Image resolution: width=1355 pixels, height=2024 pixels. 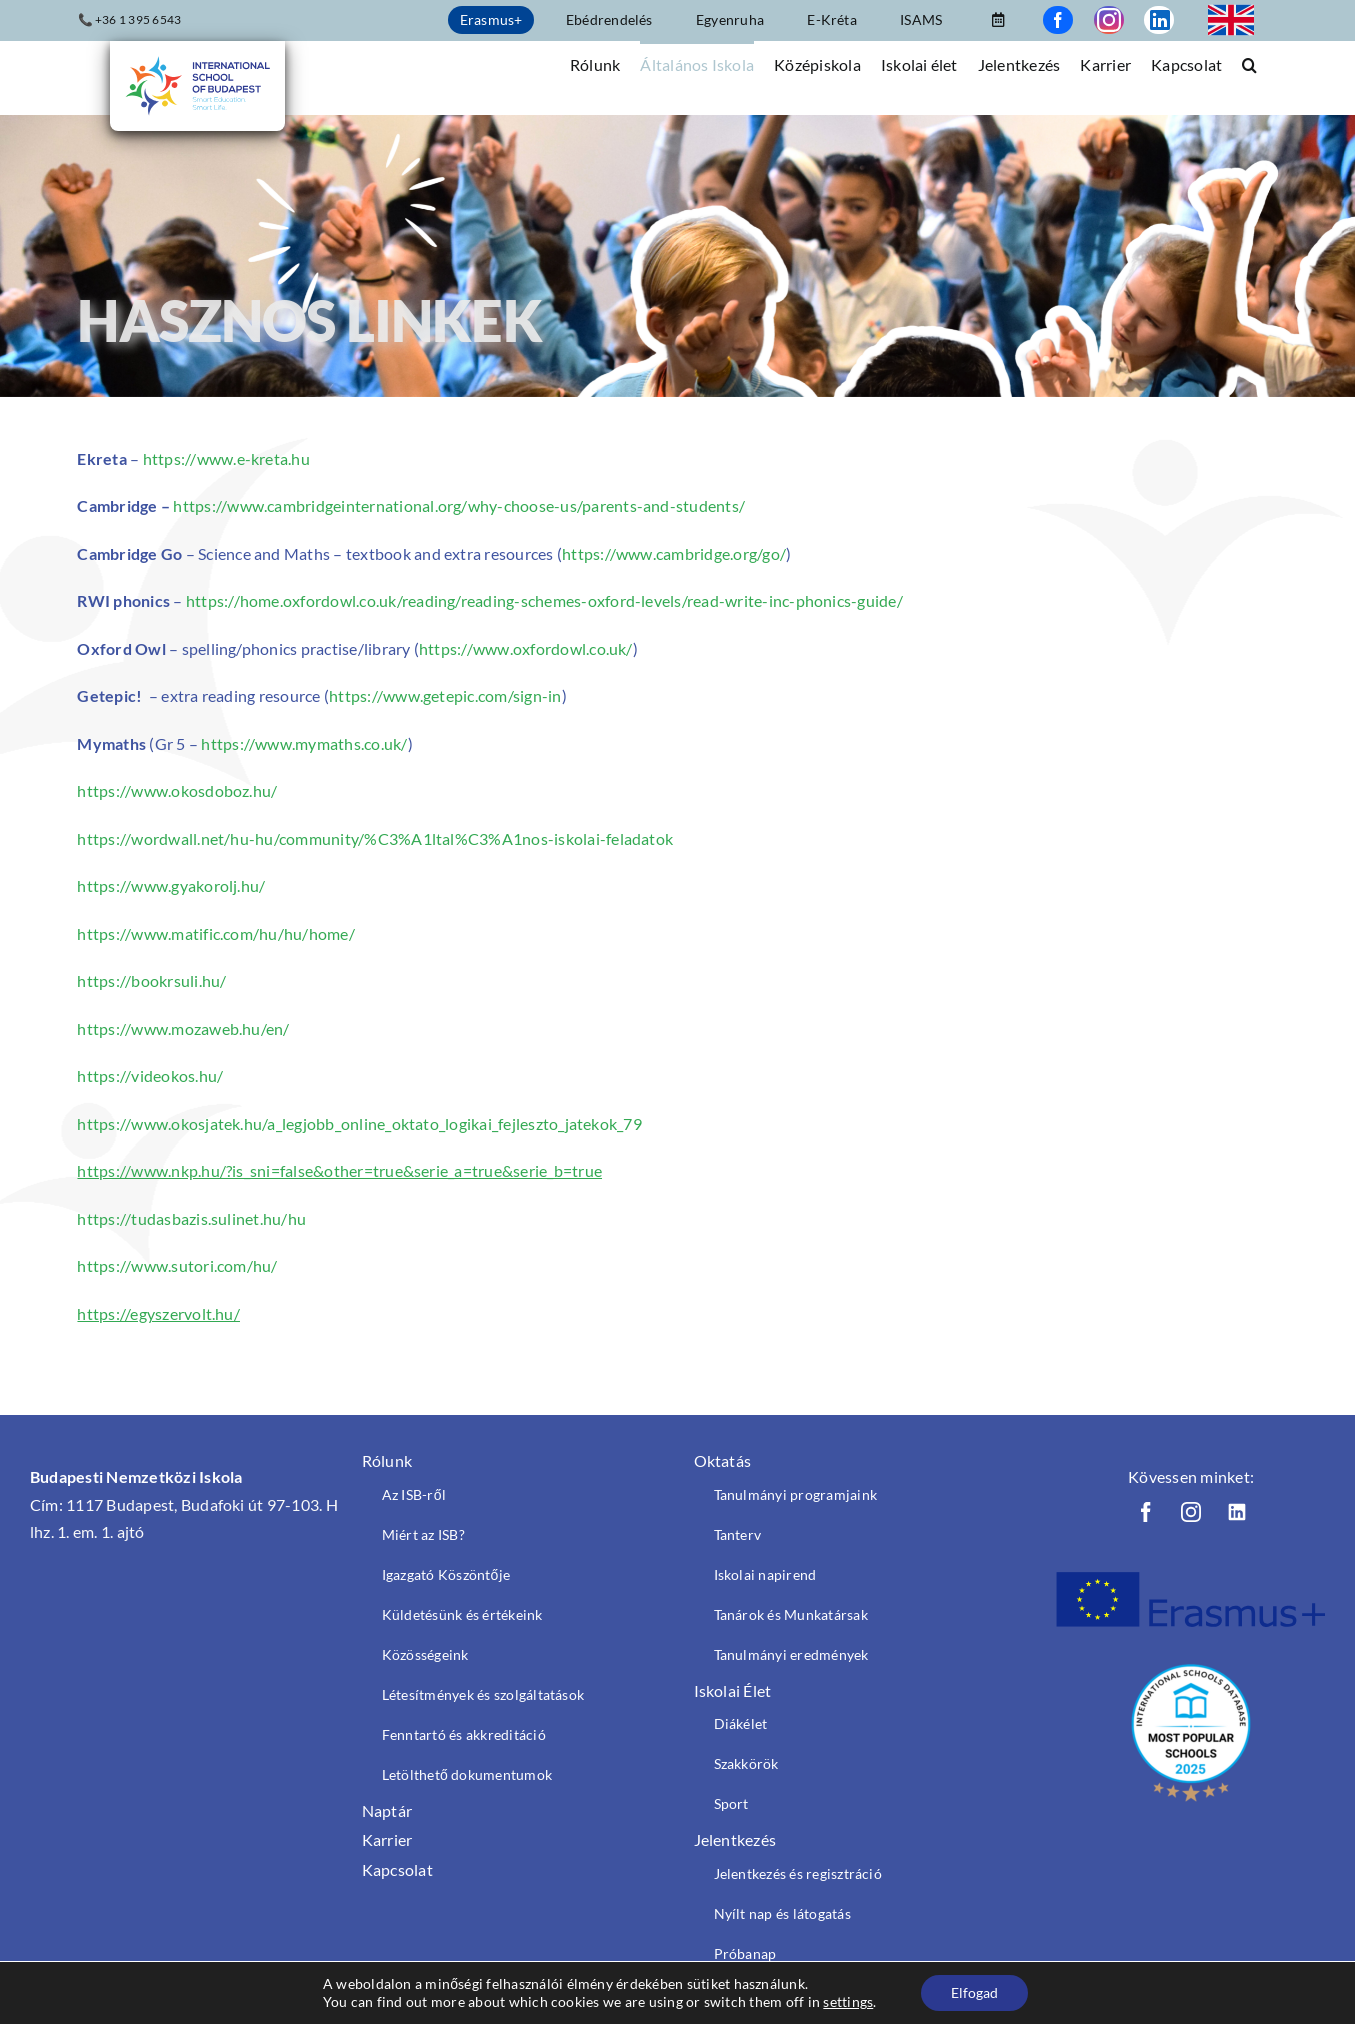 What do you see at coordinates (150, 1075) in the screenshot?
I see `https://videokos.hu/` at bounding box center [150, 1075].